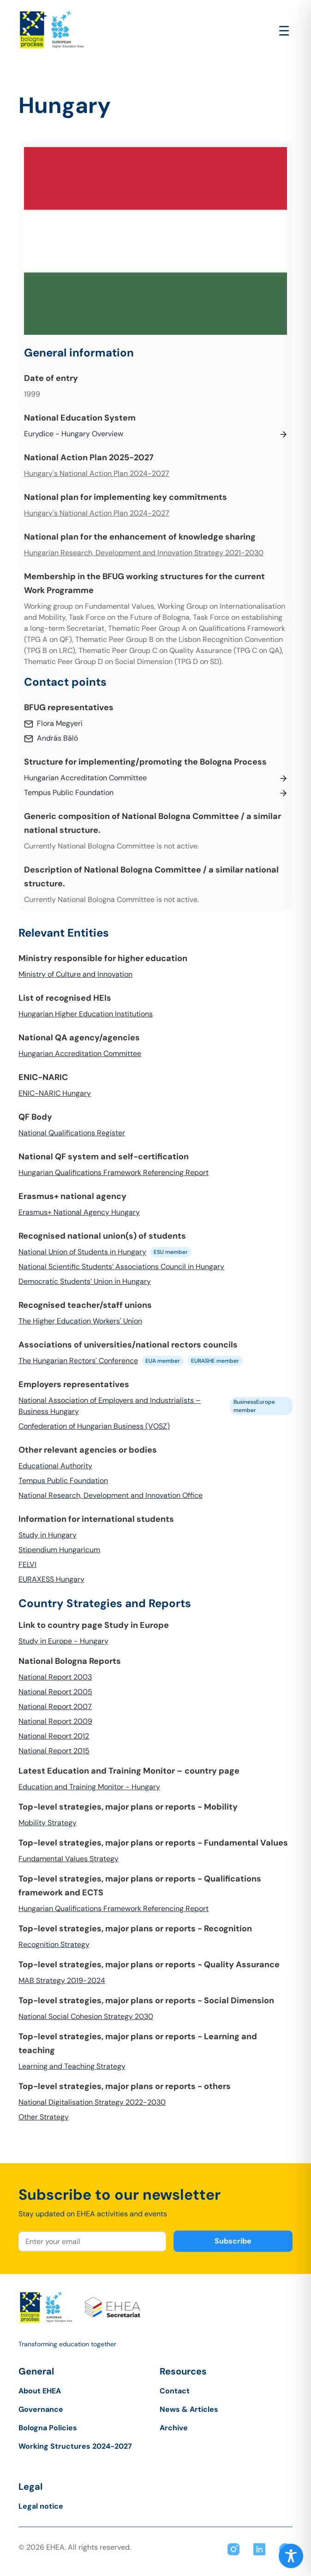  I want to click on National Qualifications Register, so click(71, 1133).